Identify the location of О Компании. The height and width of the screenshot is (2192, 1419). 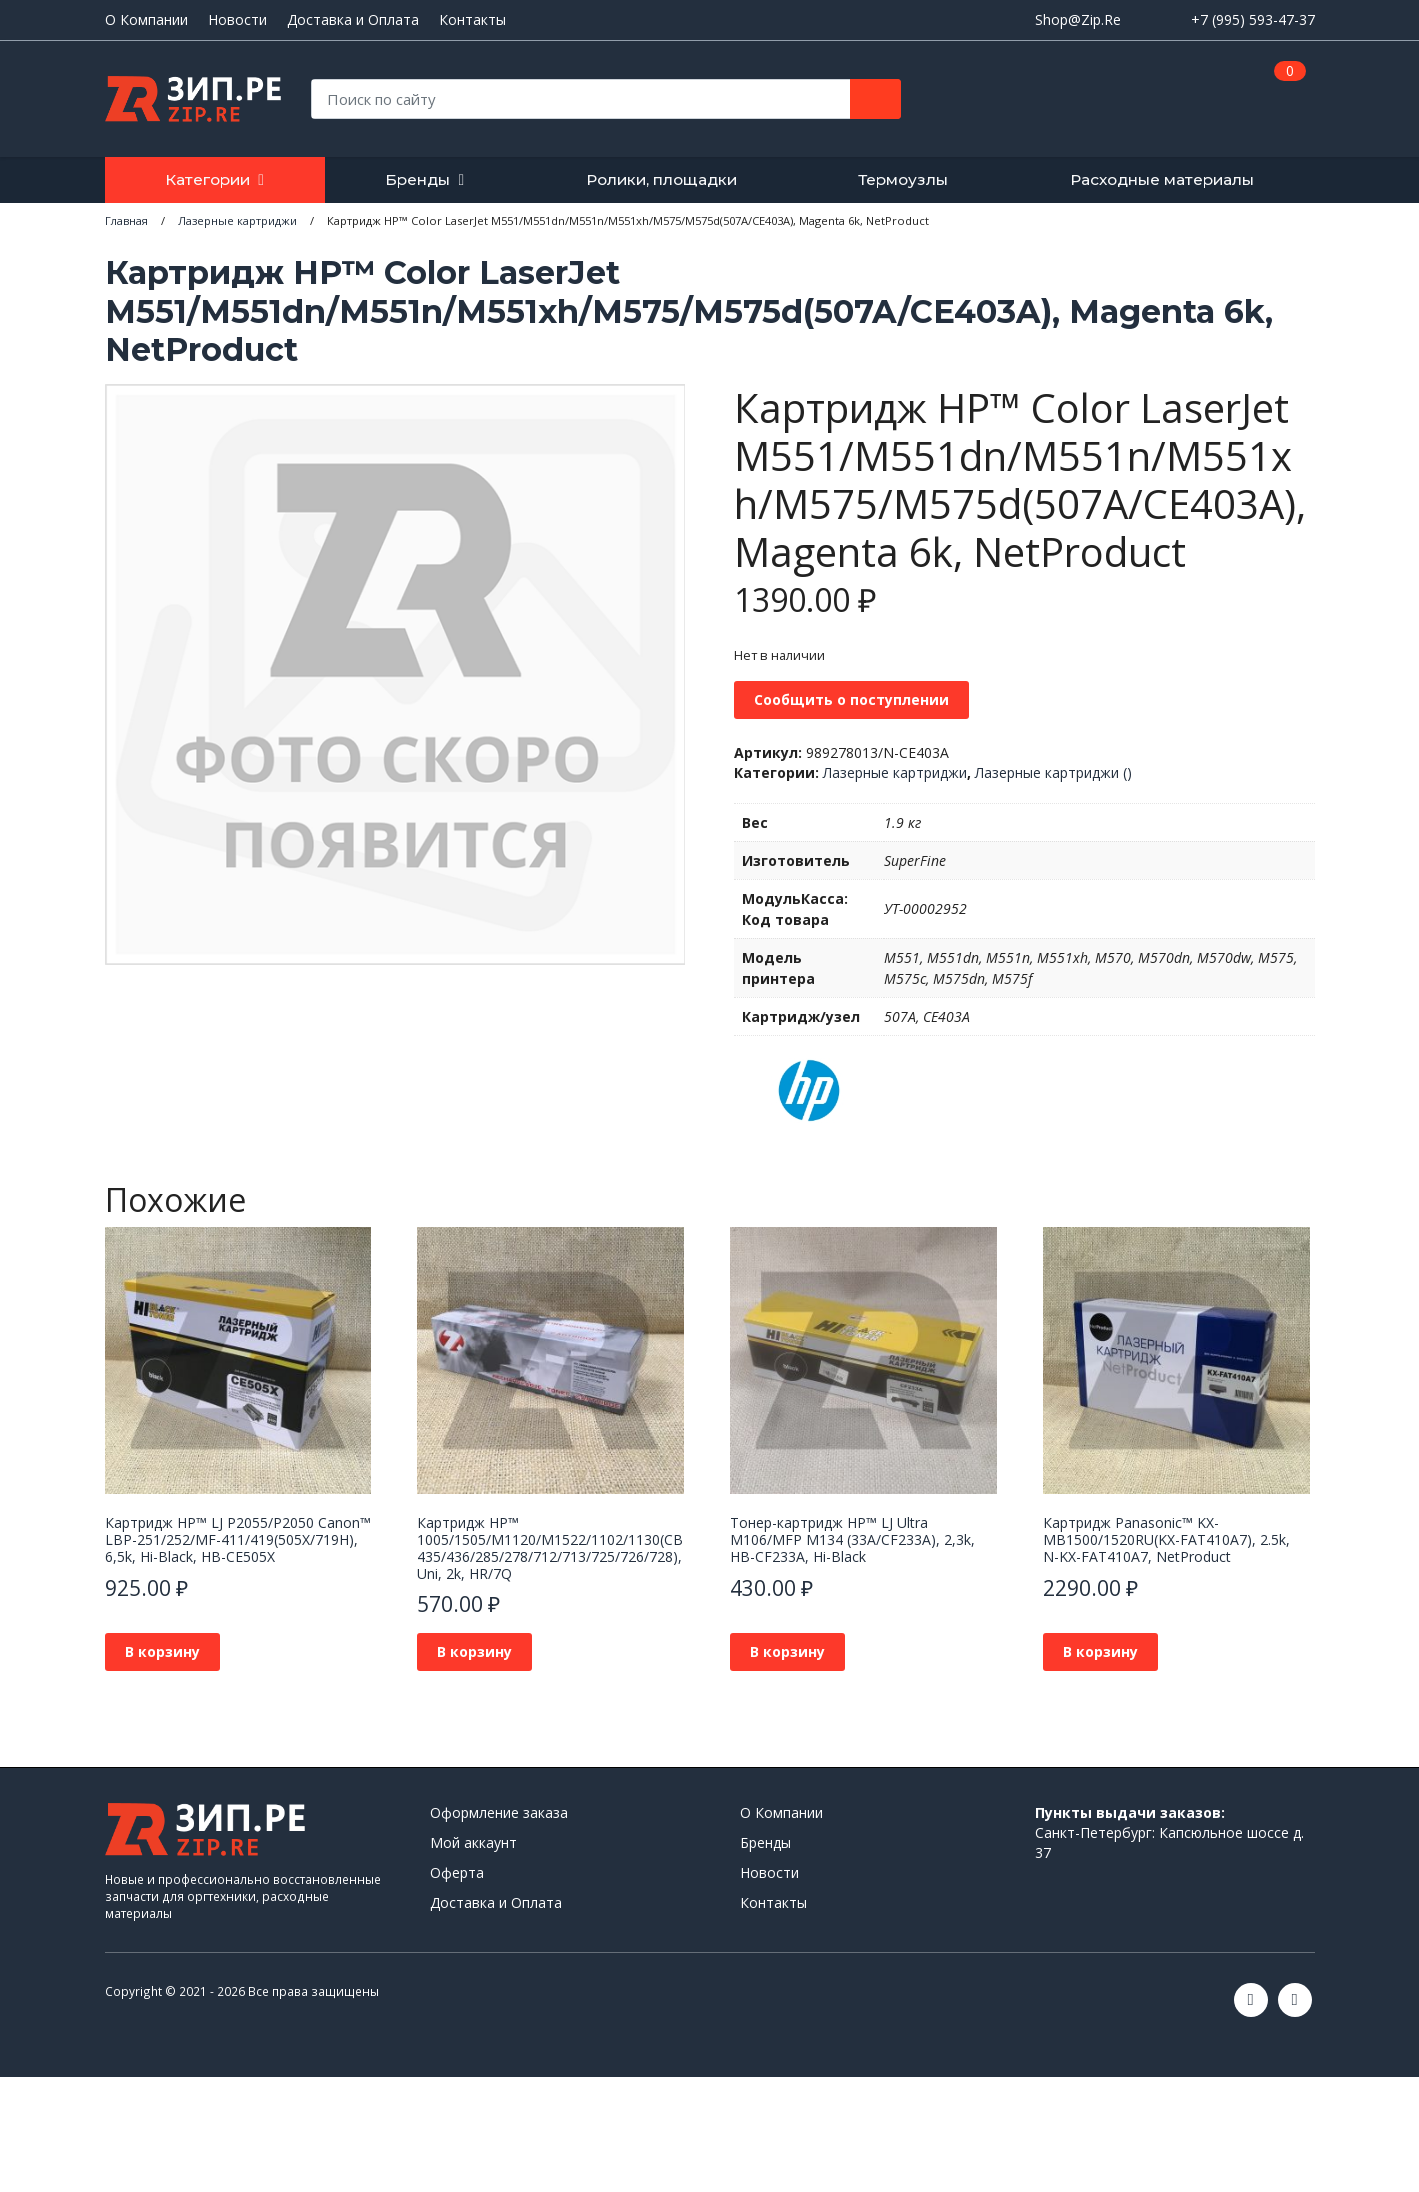
(146, 20).